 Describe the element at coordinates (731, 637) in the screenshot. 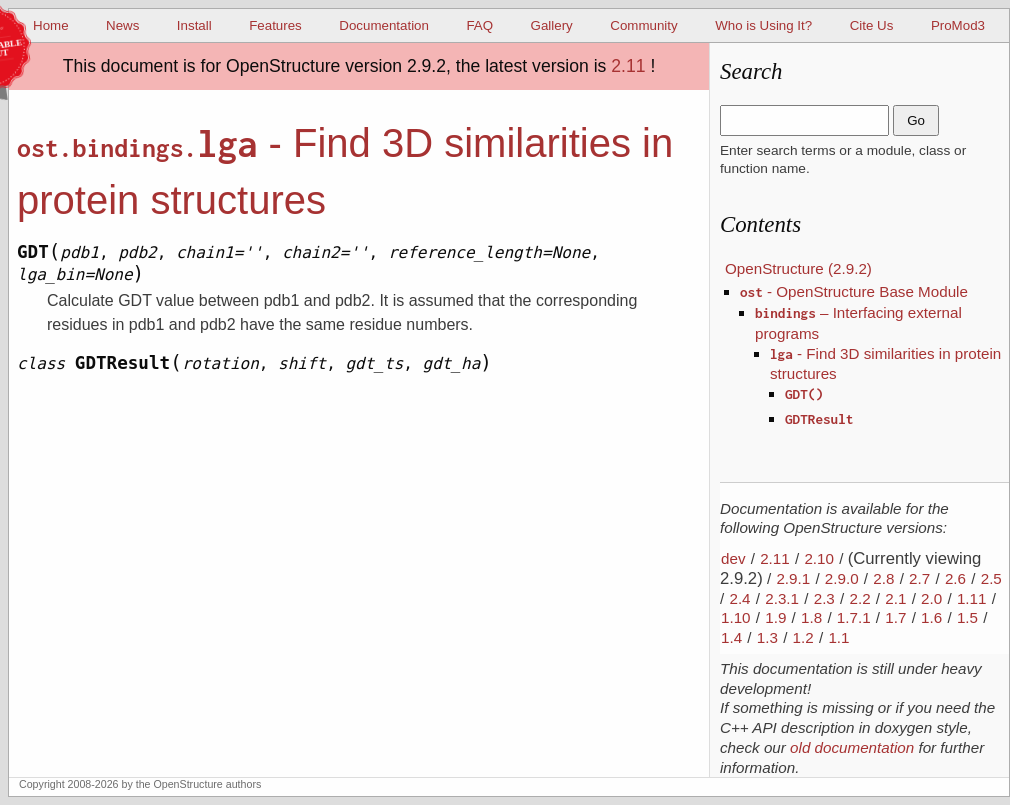

I see `1.4` at that location.